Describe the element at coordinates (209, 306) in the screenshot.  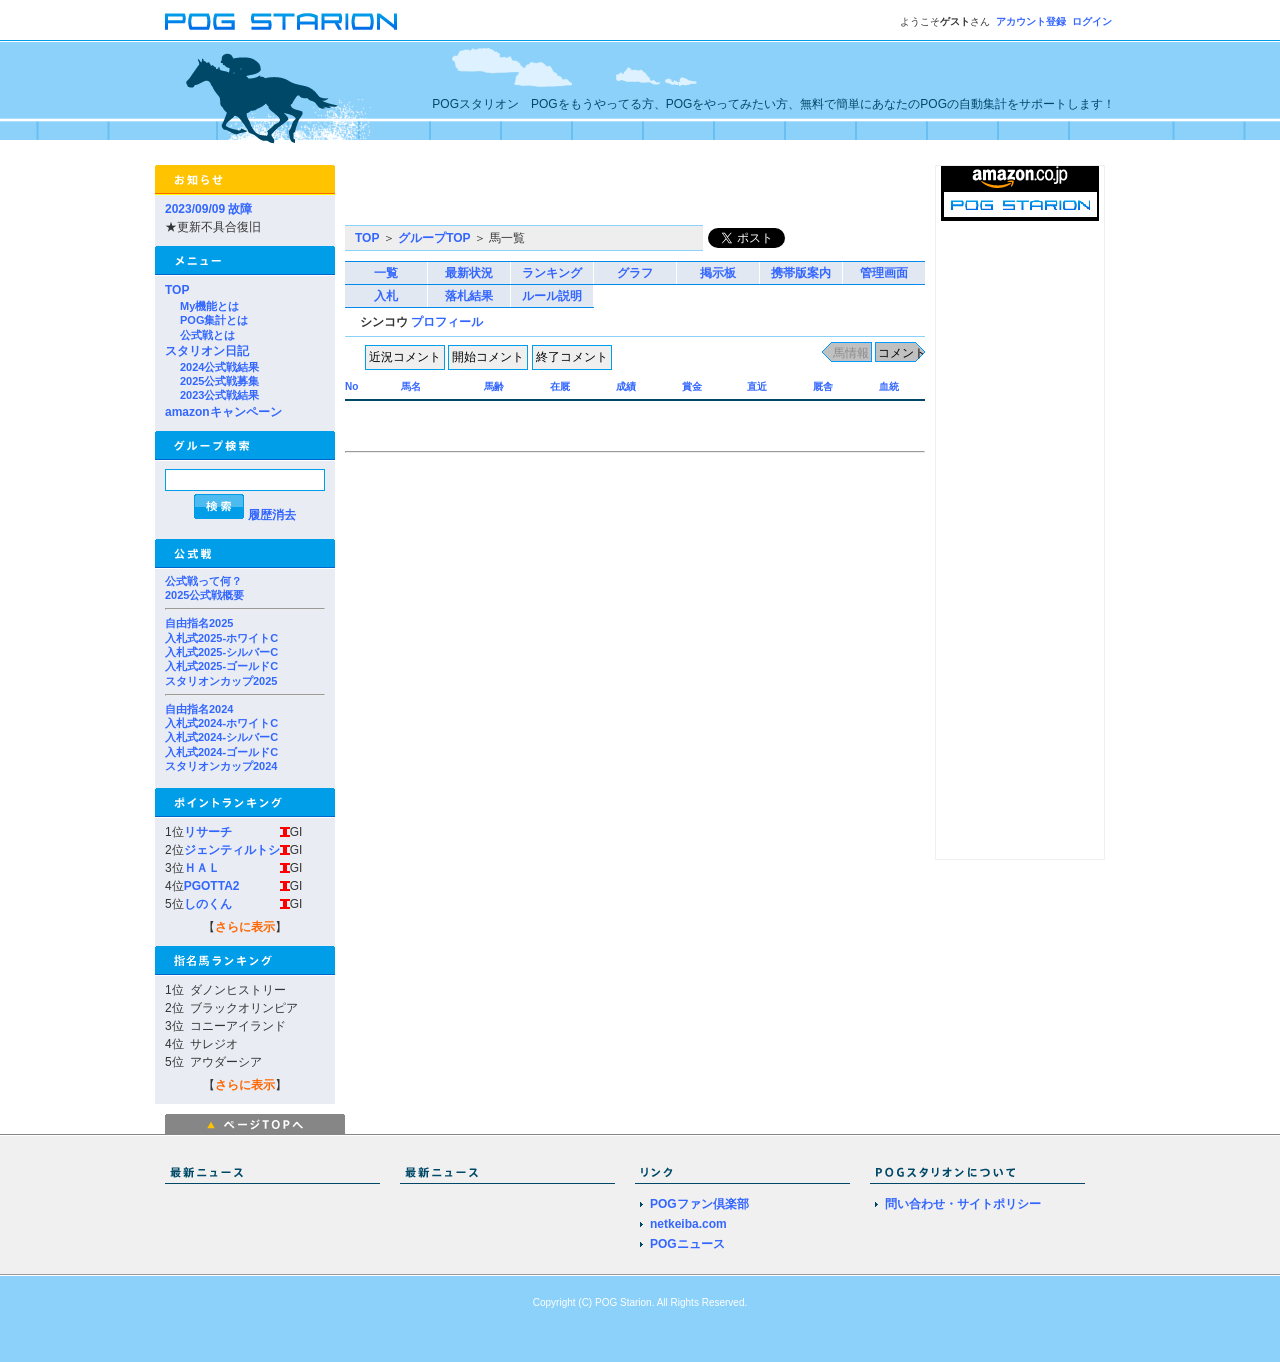
I see `My機能とは` at that location.